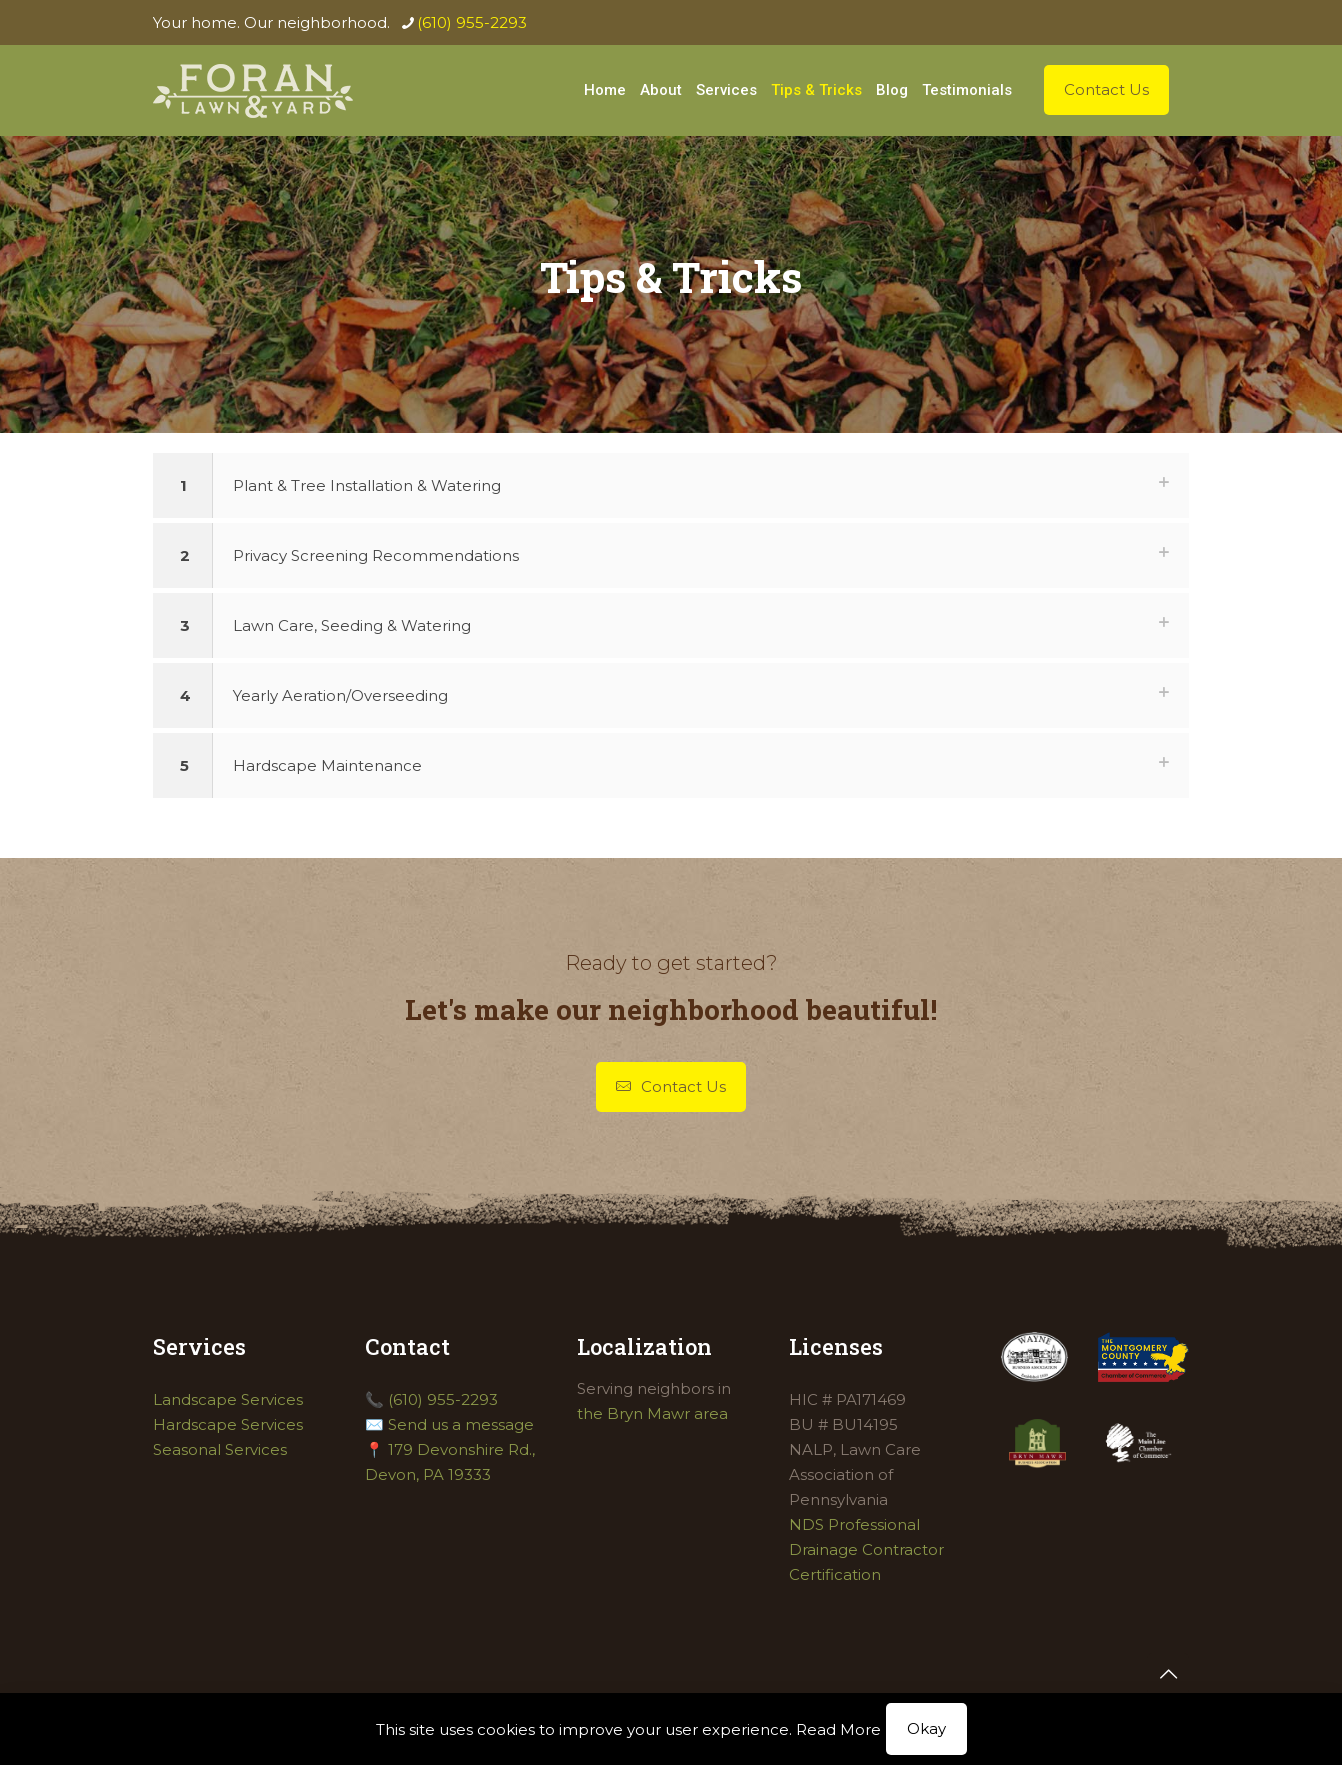 This screenshot has height=1765, width=1342. What do you see at coordinates (671, 485) in the screenshot?
I see `[button]` at bounding box center [671, 485].